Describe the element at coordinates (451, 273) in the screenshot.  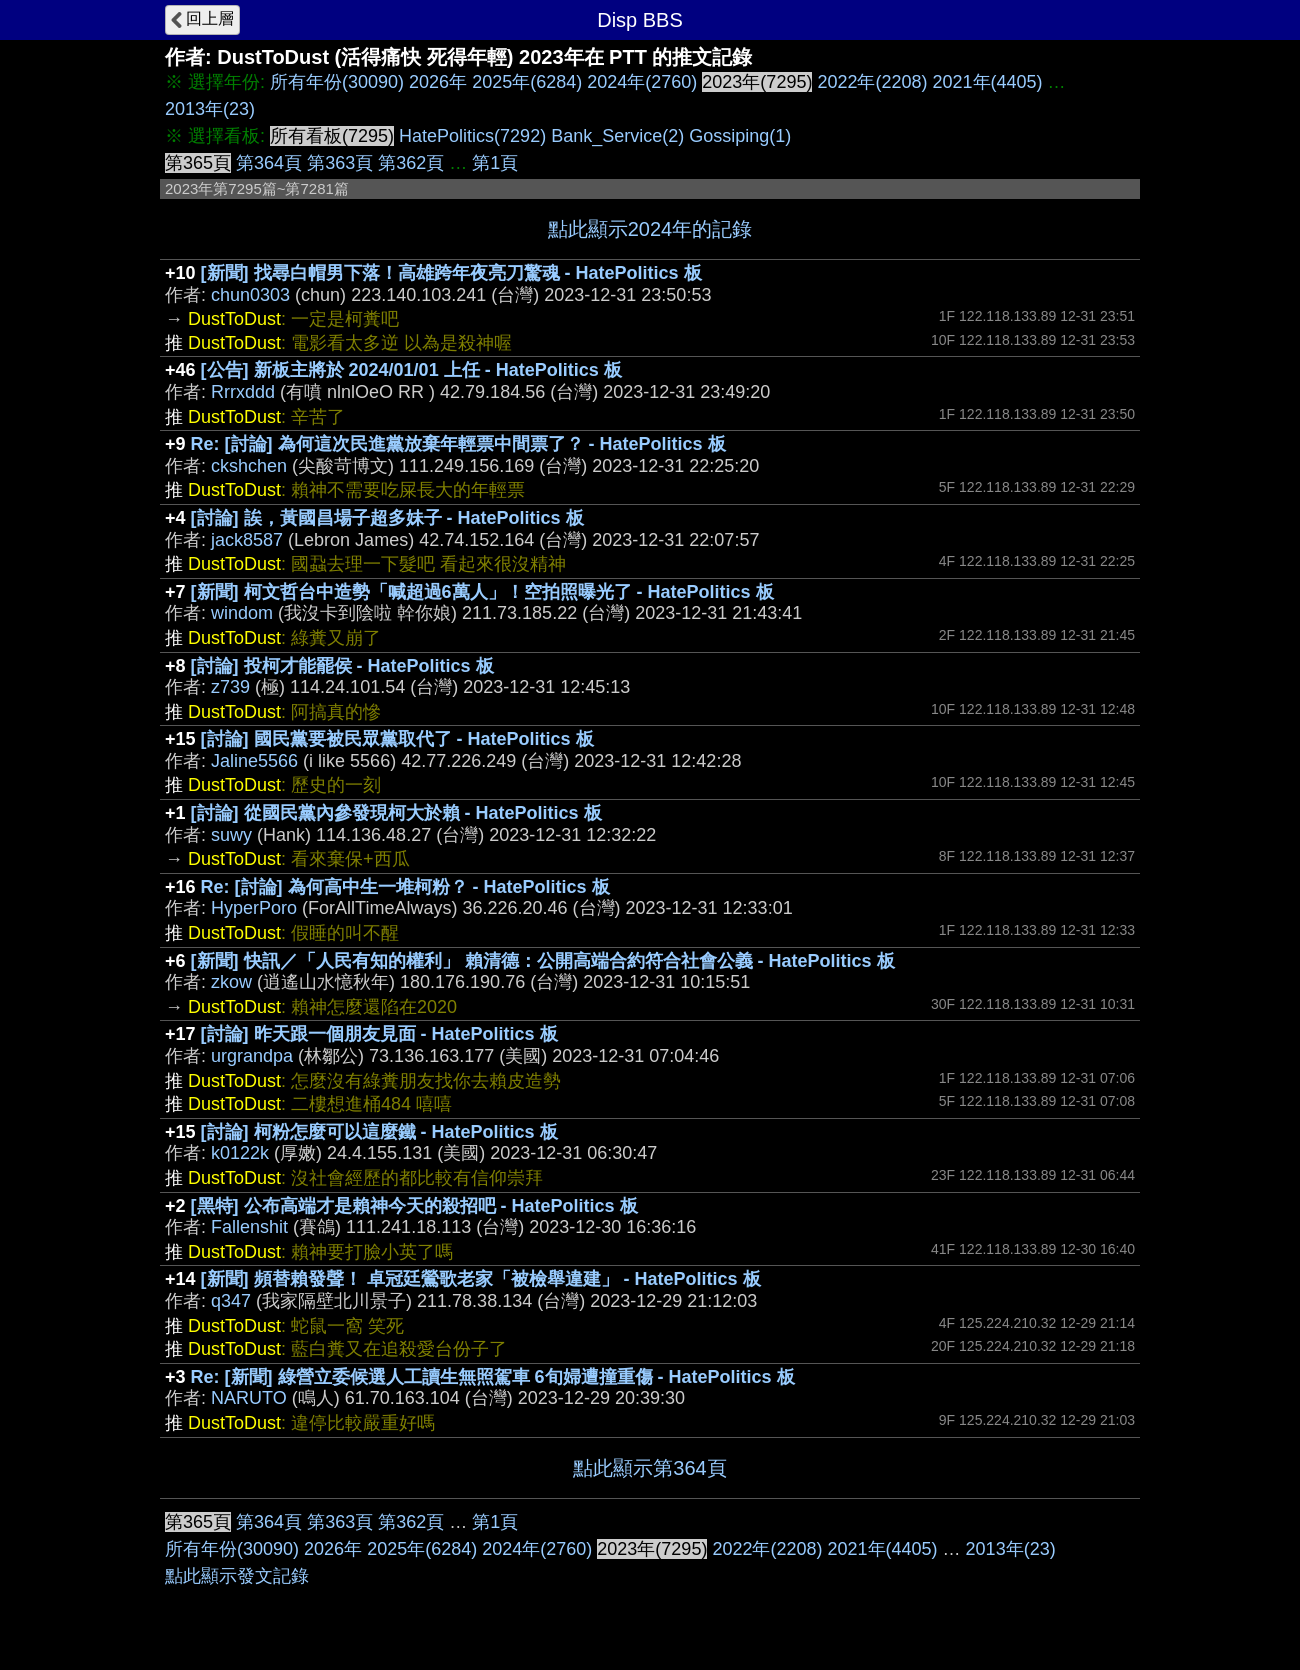
I see `[新聞] 找尋白帽男下落！高雄跨年夜亮刀驚魂 - HatePolitics 板` at that location.